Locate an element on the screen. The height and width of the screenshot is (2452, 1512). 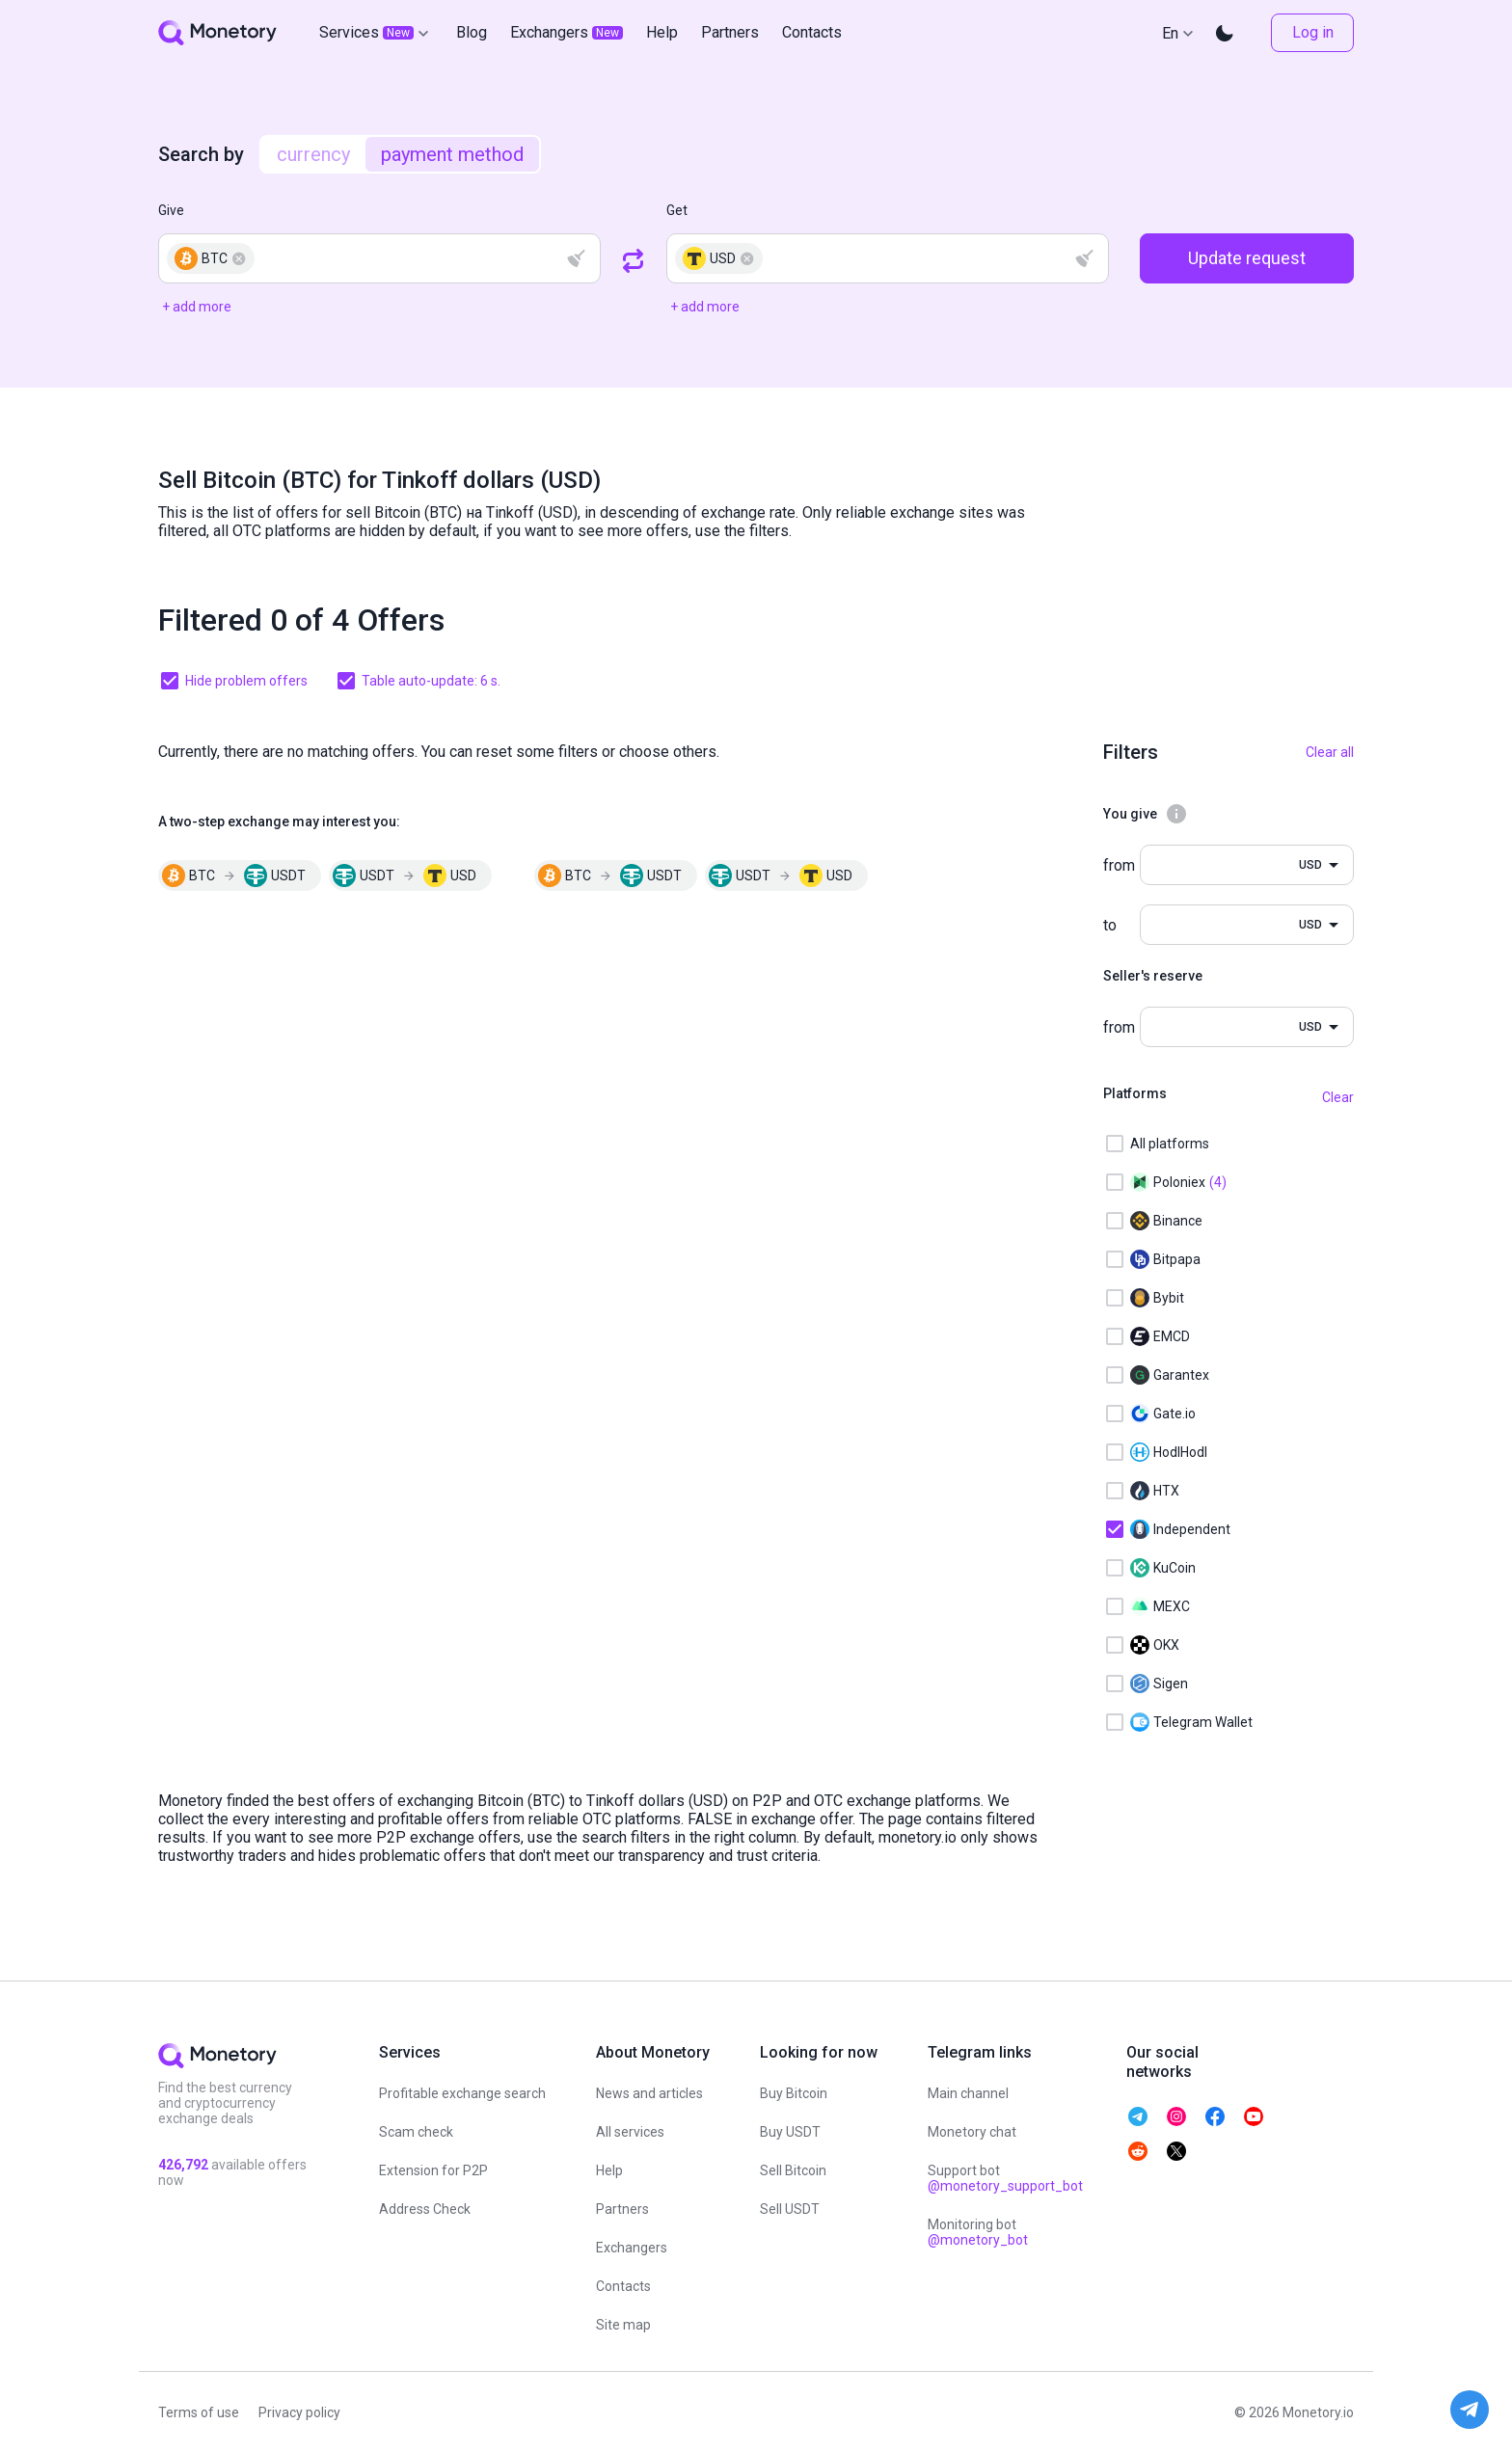
Buy USDT is located at coordinates (790, 2132).